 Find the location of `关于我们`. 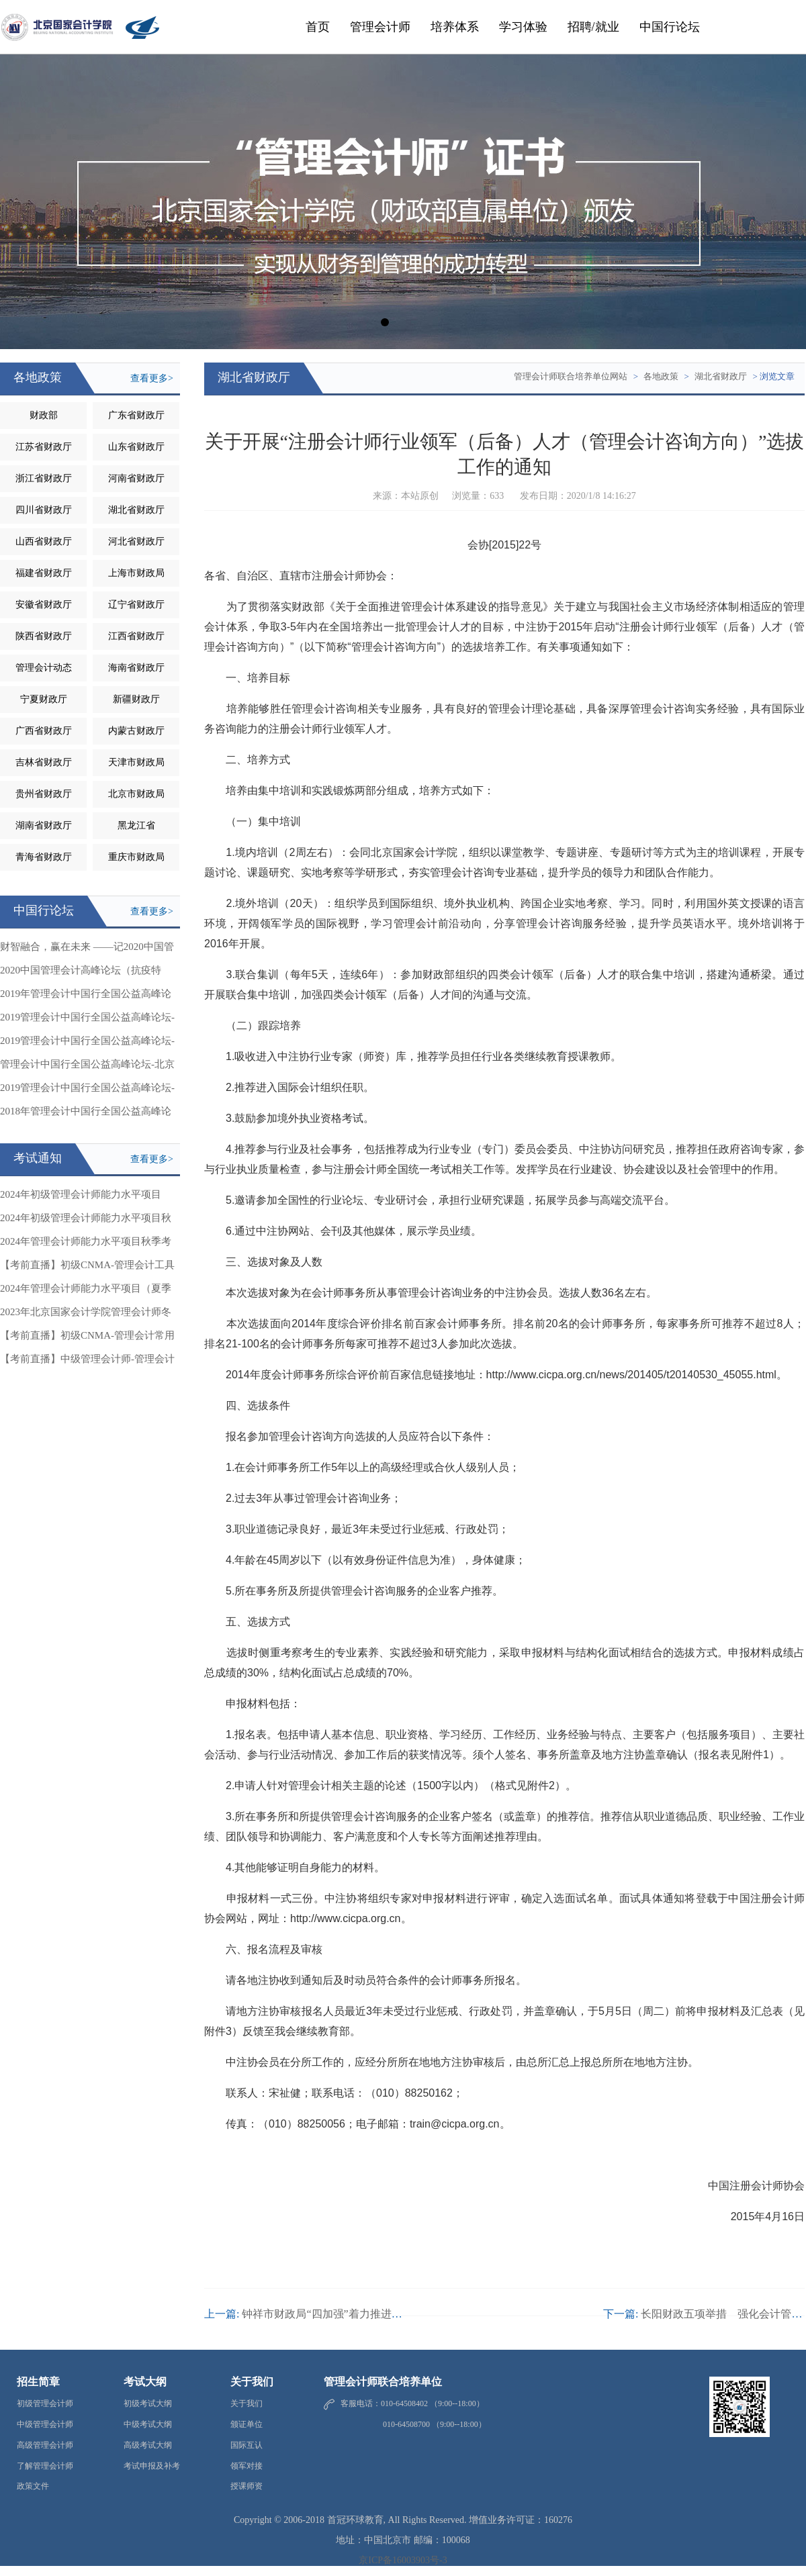

关于我们 is located at coordinates (251, 2381).